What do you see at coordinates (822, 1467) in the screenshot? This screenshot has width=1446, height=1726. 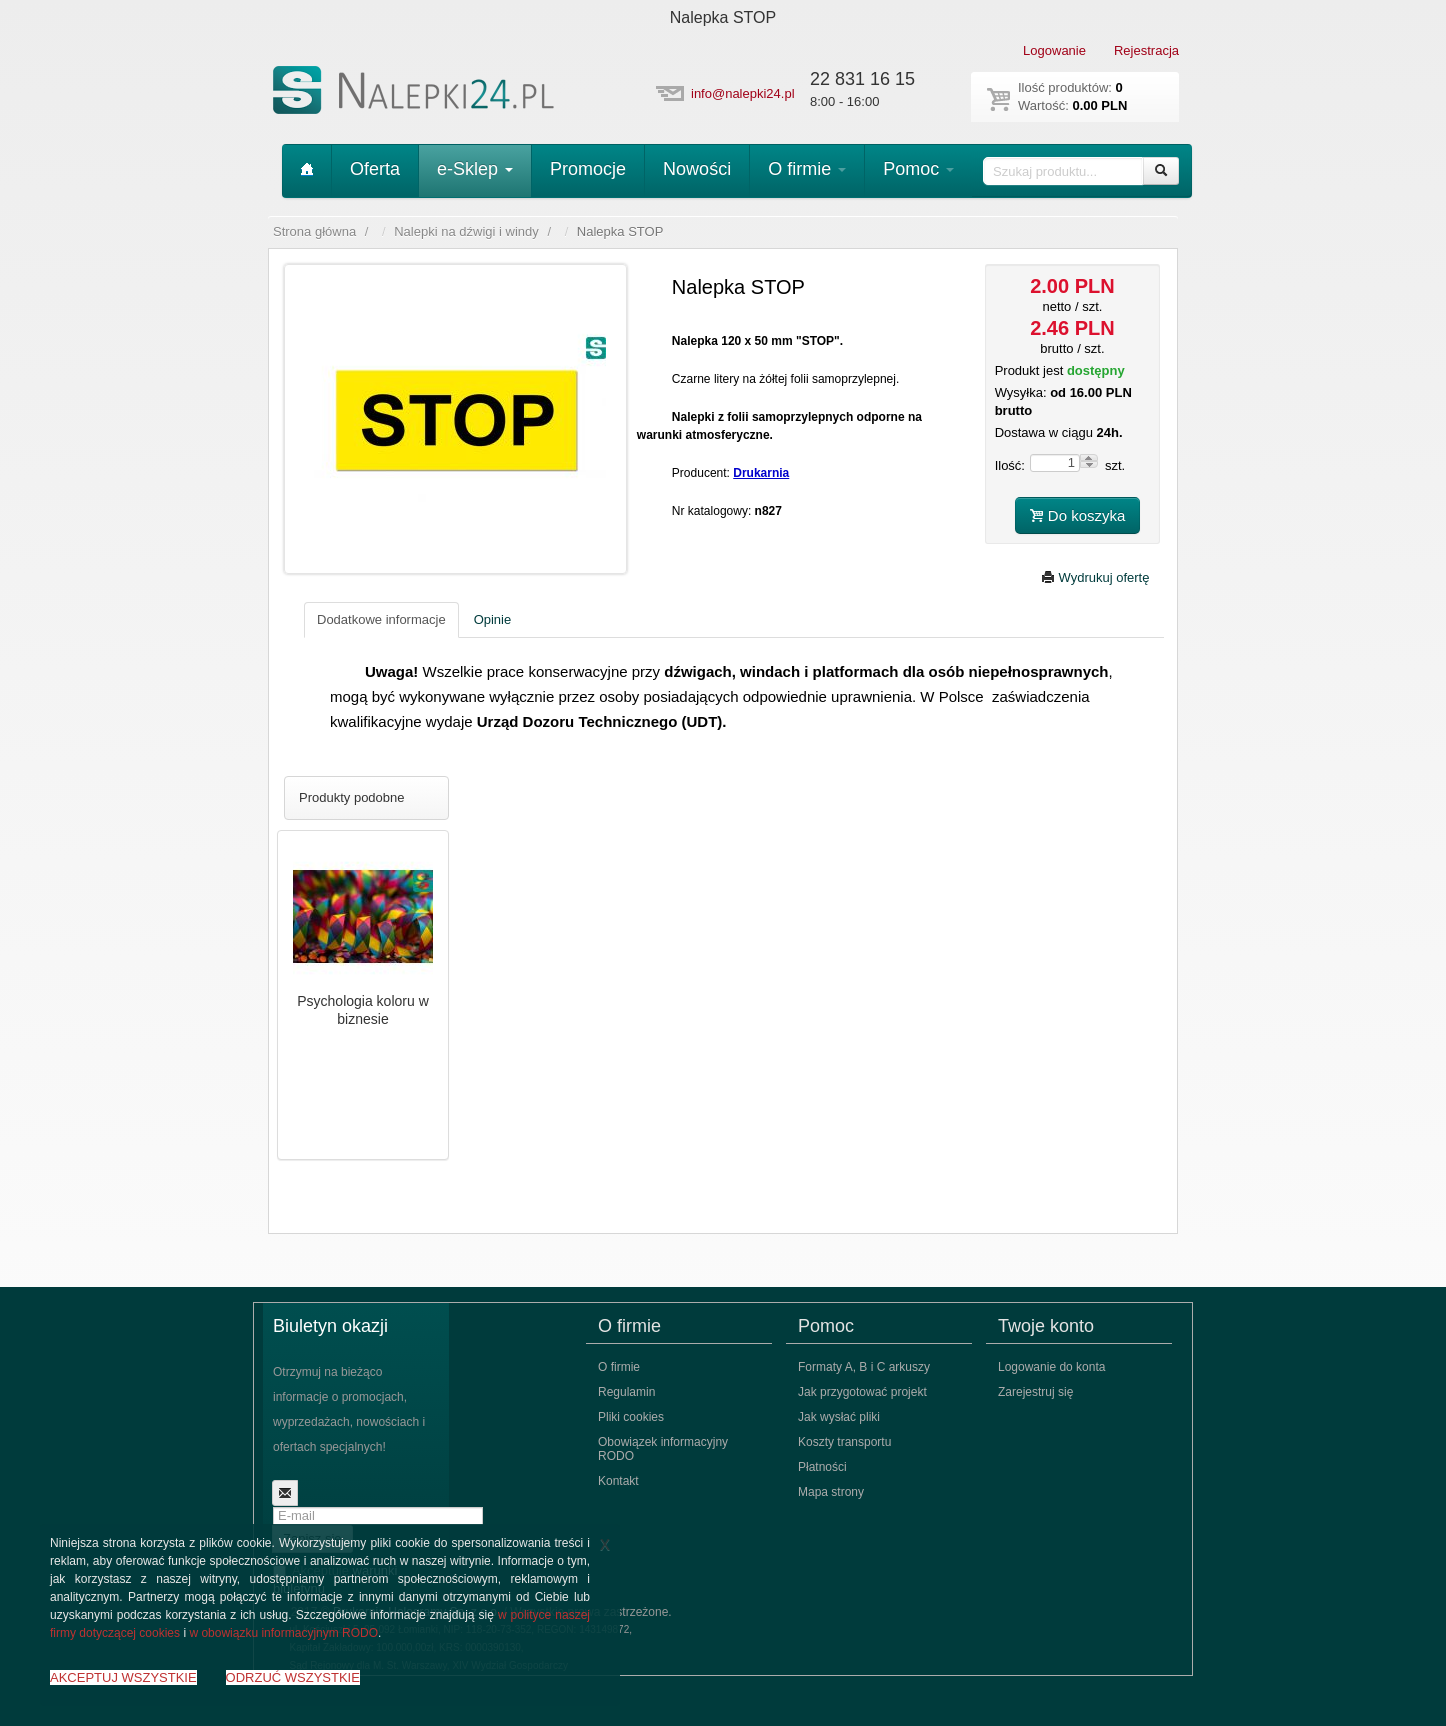 I see `Płatności` at bounding box center [822, 1467].